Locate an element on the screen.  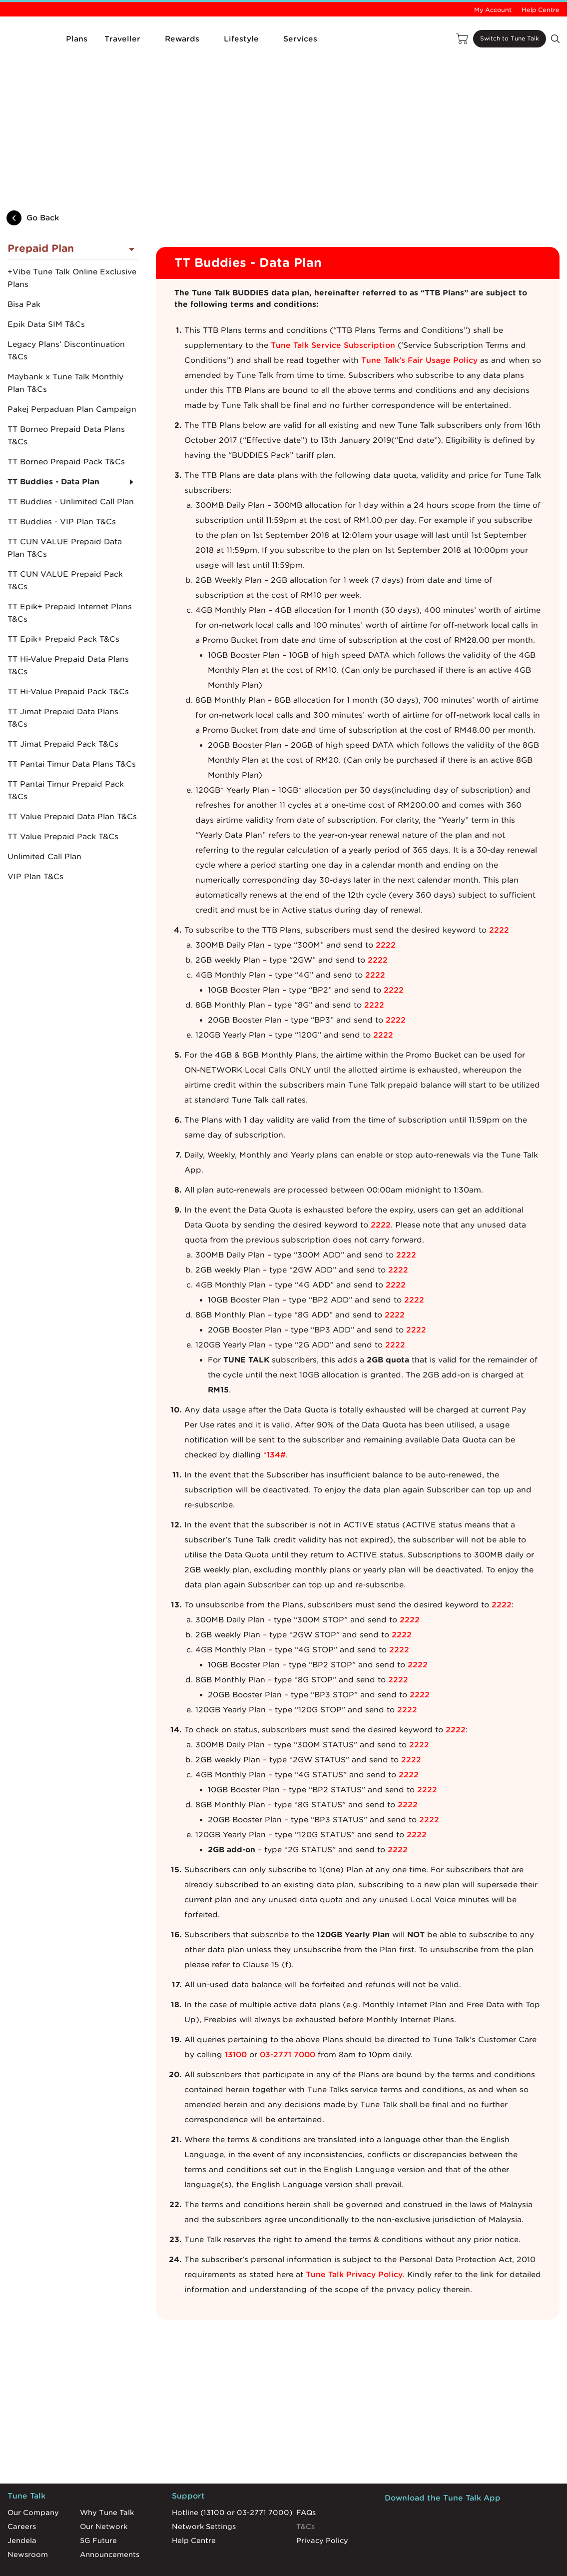
Rewards is located at coordinates (182, 38).